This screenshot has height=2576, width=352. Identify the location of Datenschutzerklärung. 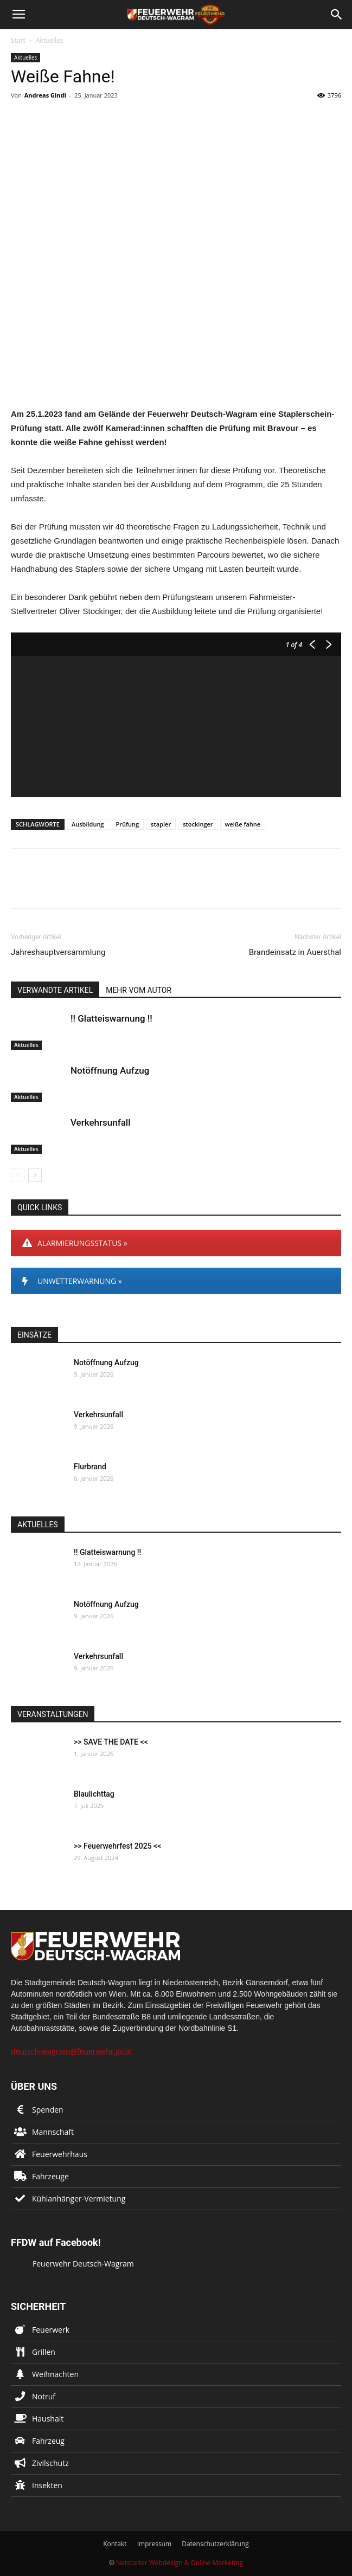
(215, 2543).